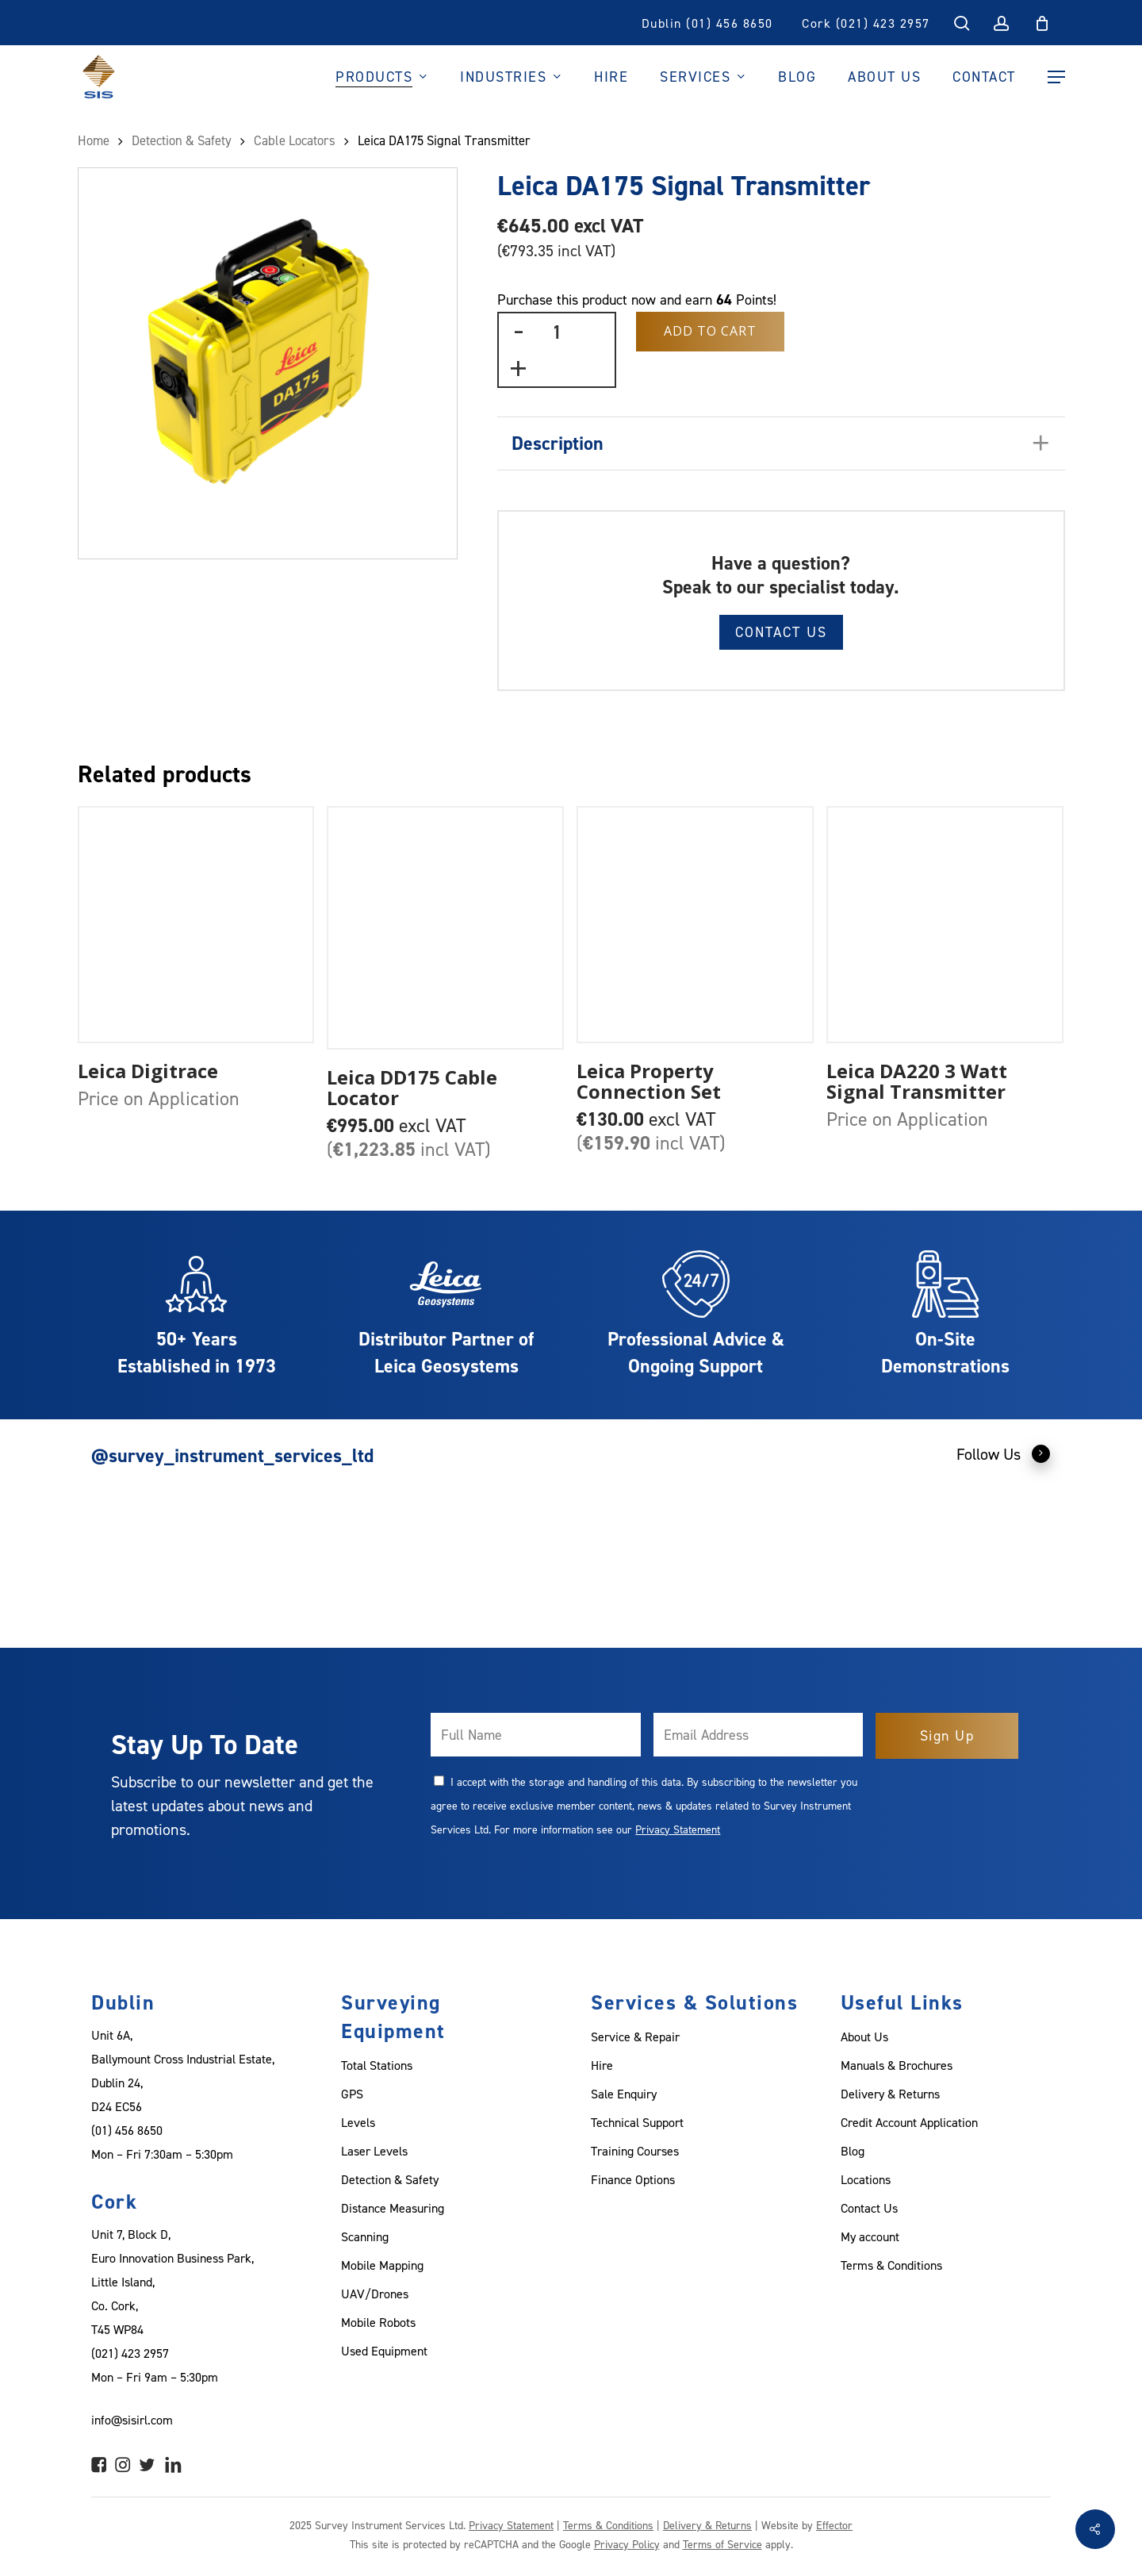  Describe the element at coordinates (695, 924) in the screenshot. I see `[Leica Property Connection Set]` at that location.